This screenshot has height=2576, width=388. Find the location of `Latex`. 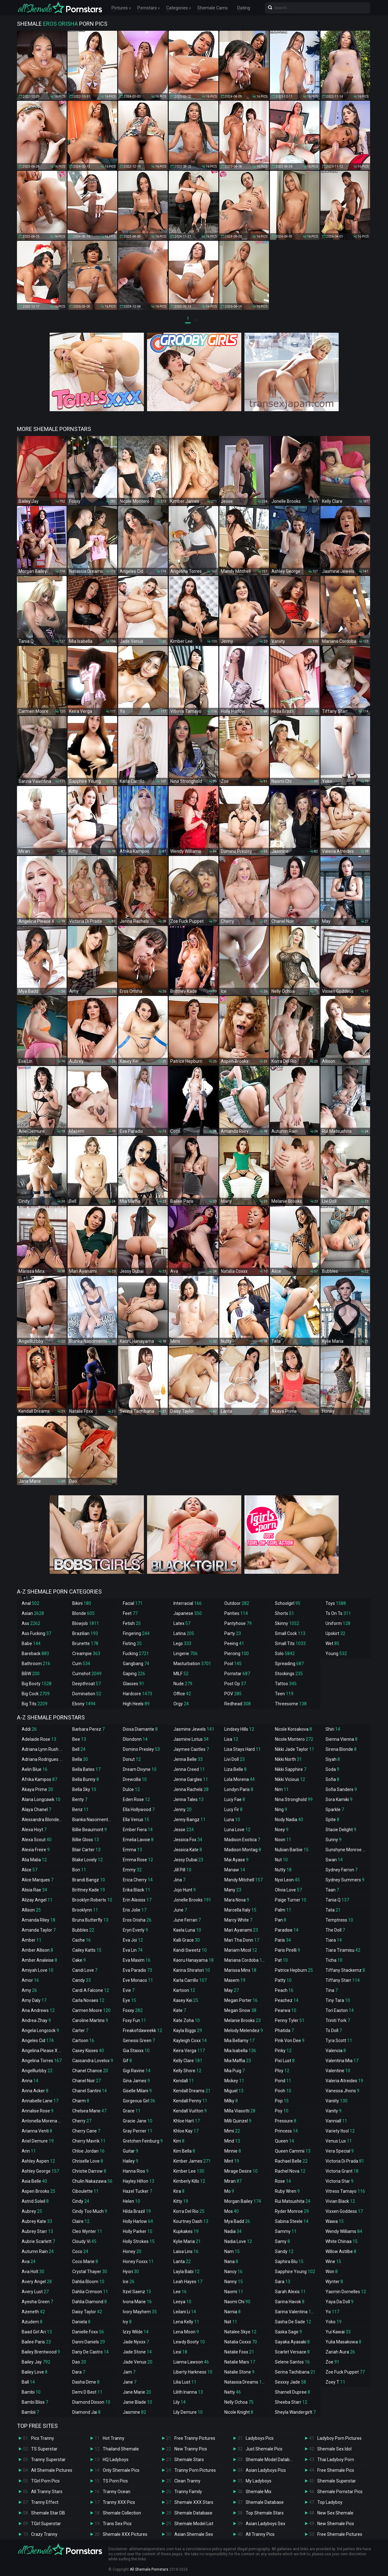

Latex is located at coordinates (181, 1623).